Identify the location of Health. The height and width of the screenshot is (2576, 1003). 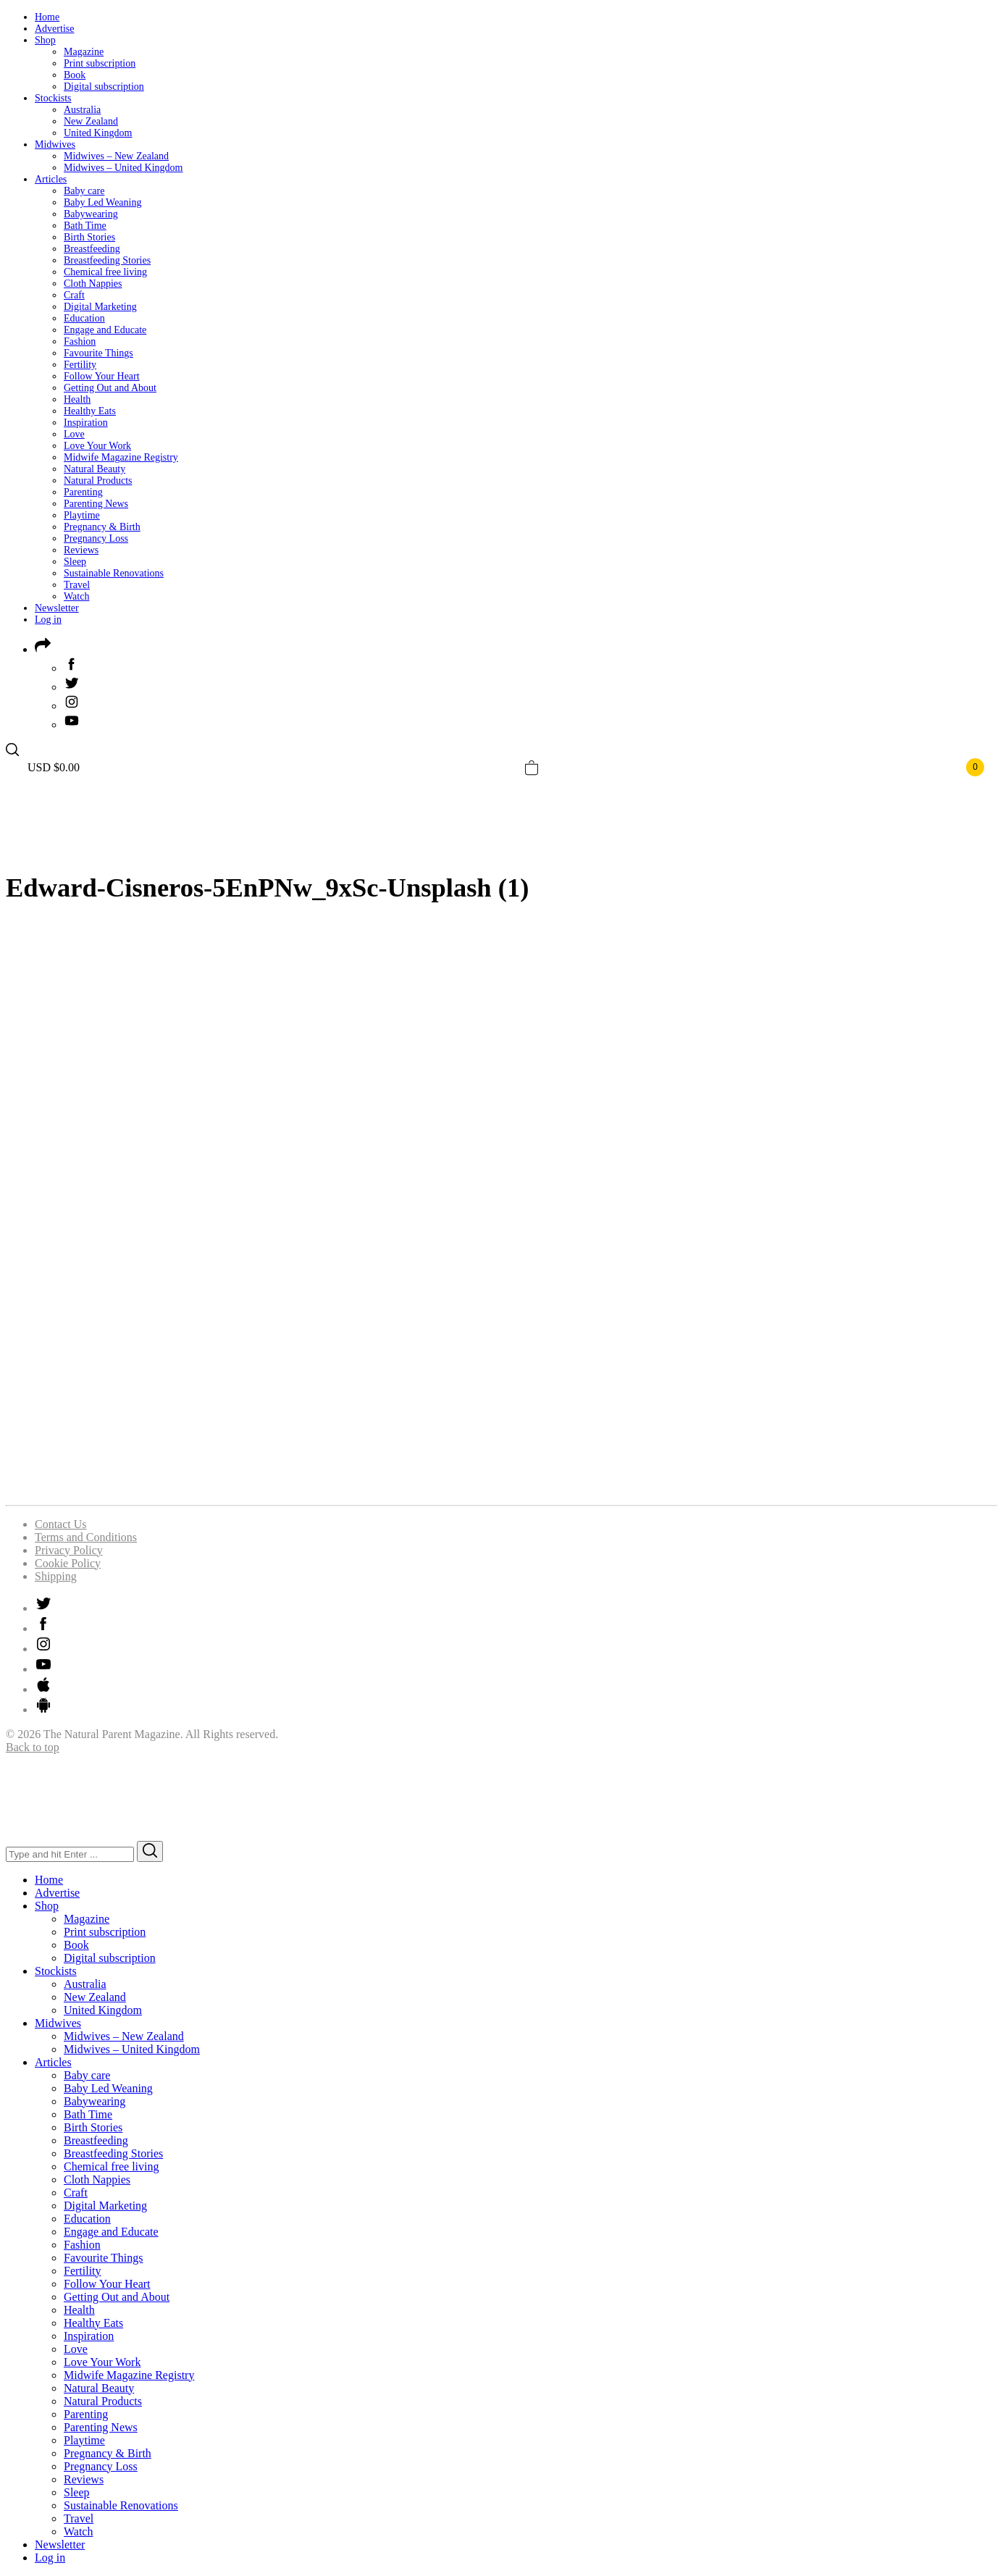
(77, 399).